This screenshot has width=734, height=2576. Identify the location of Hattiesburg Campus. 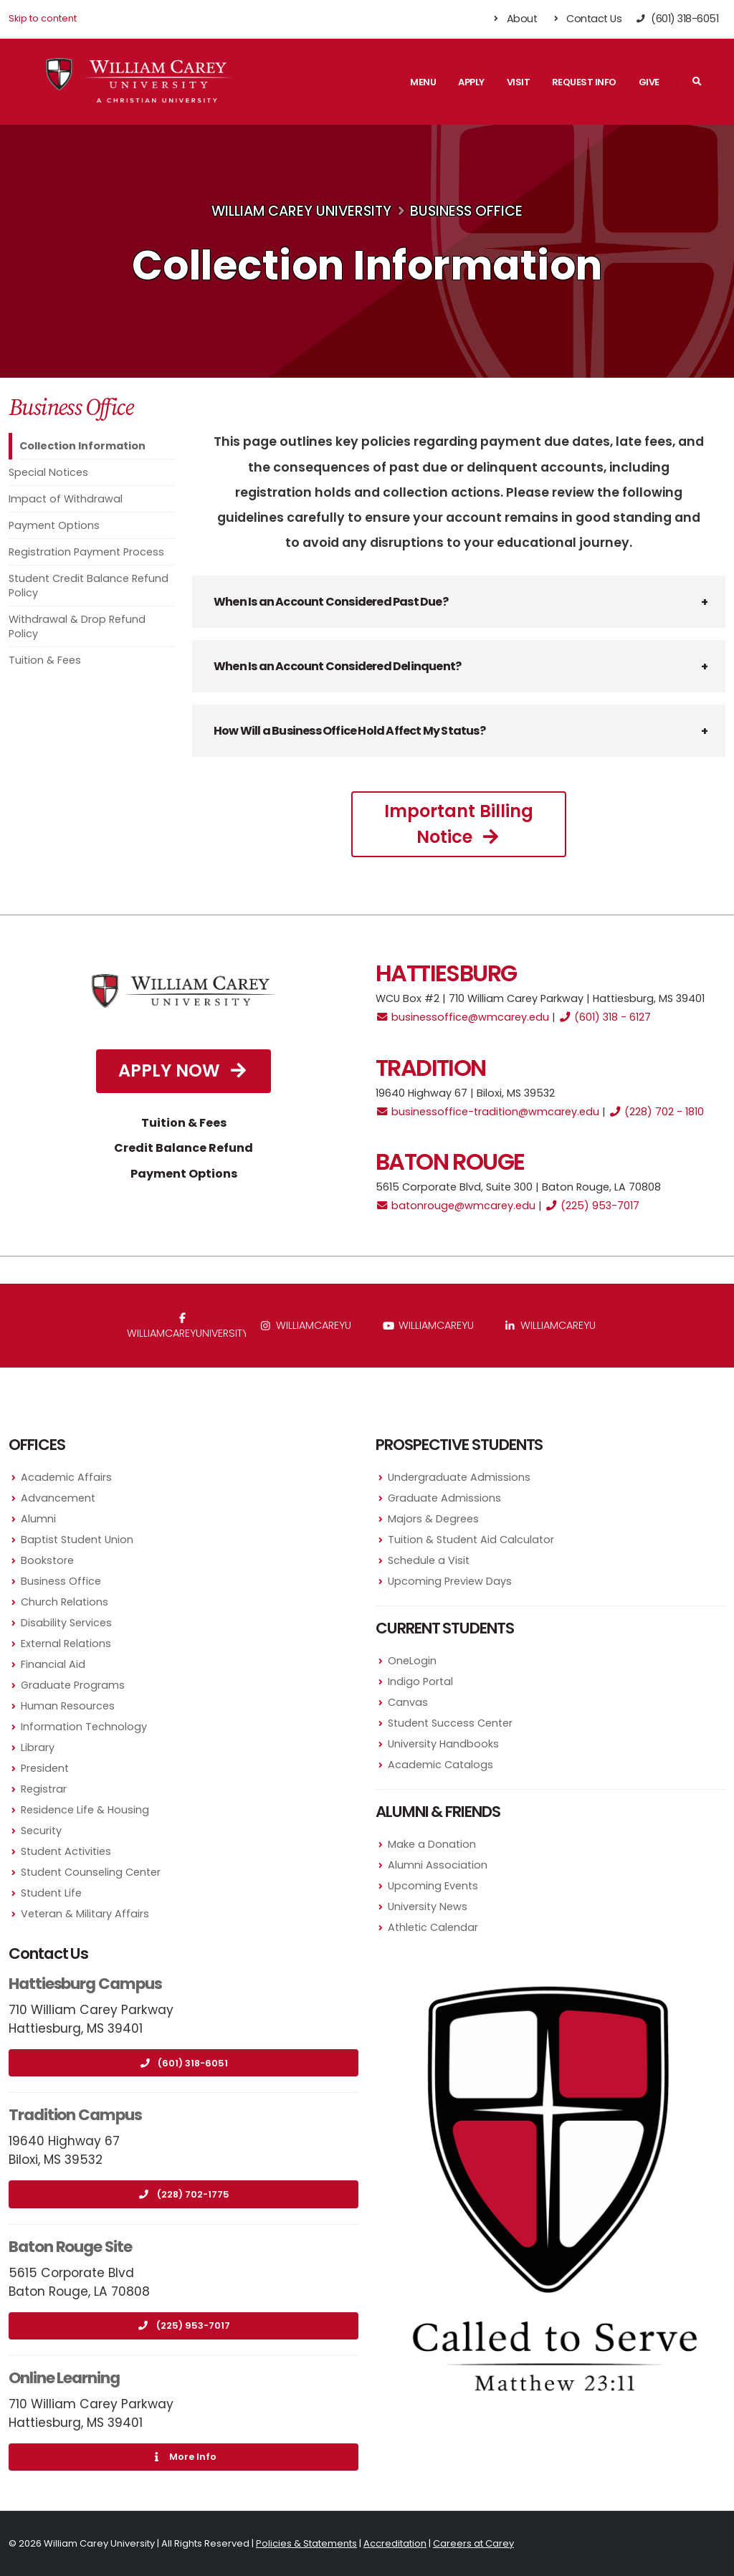
(85, 1983).